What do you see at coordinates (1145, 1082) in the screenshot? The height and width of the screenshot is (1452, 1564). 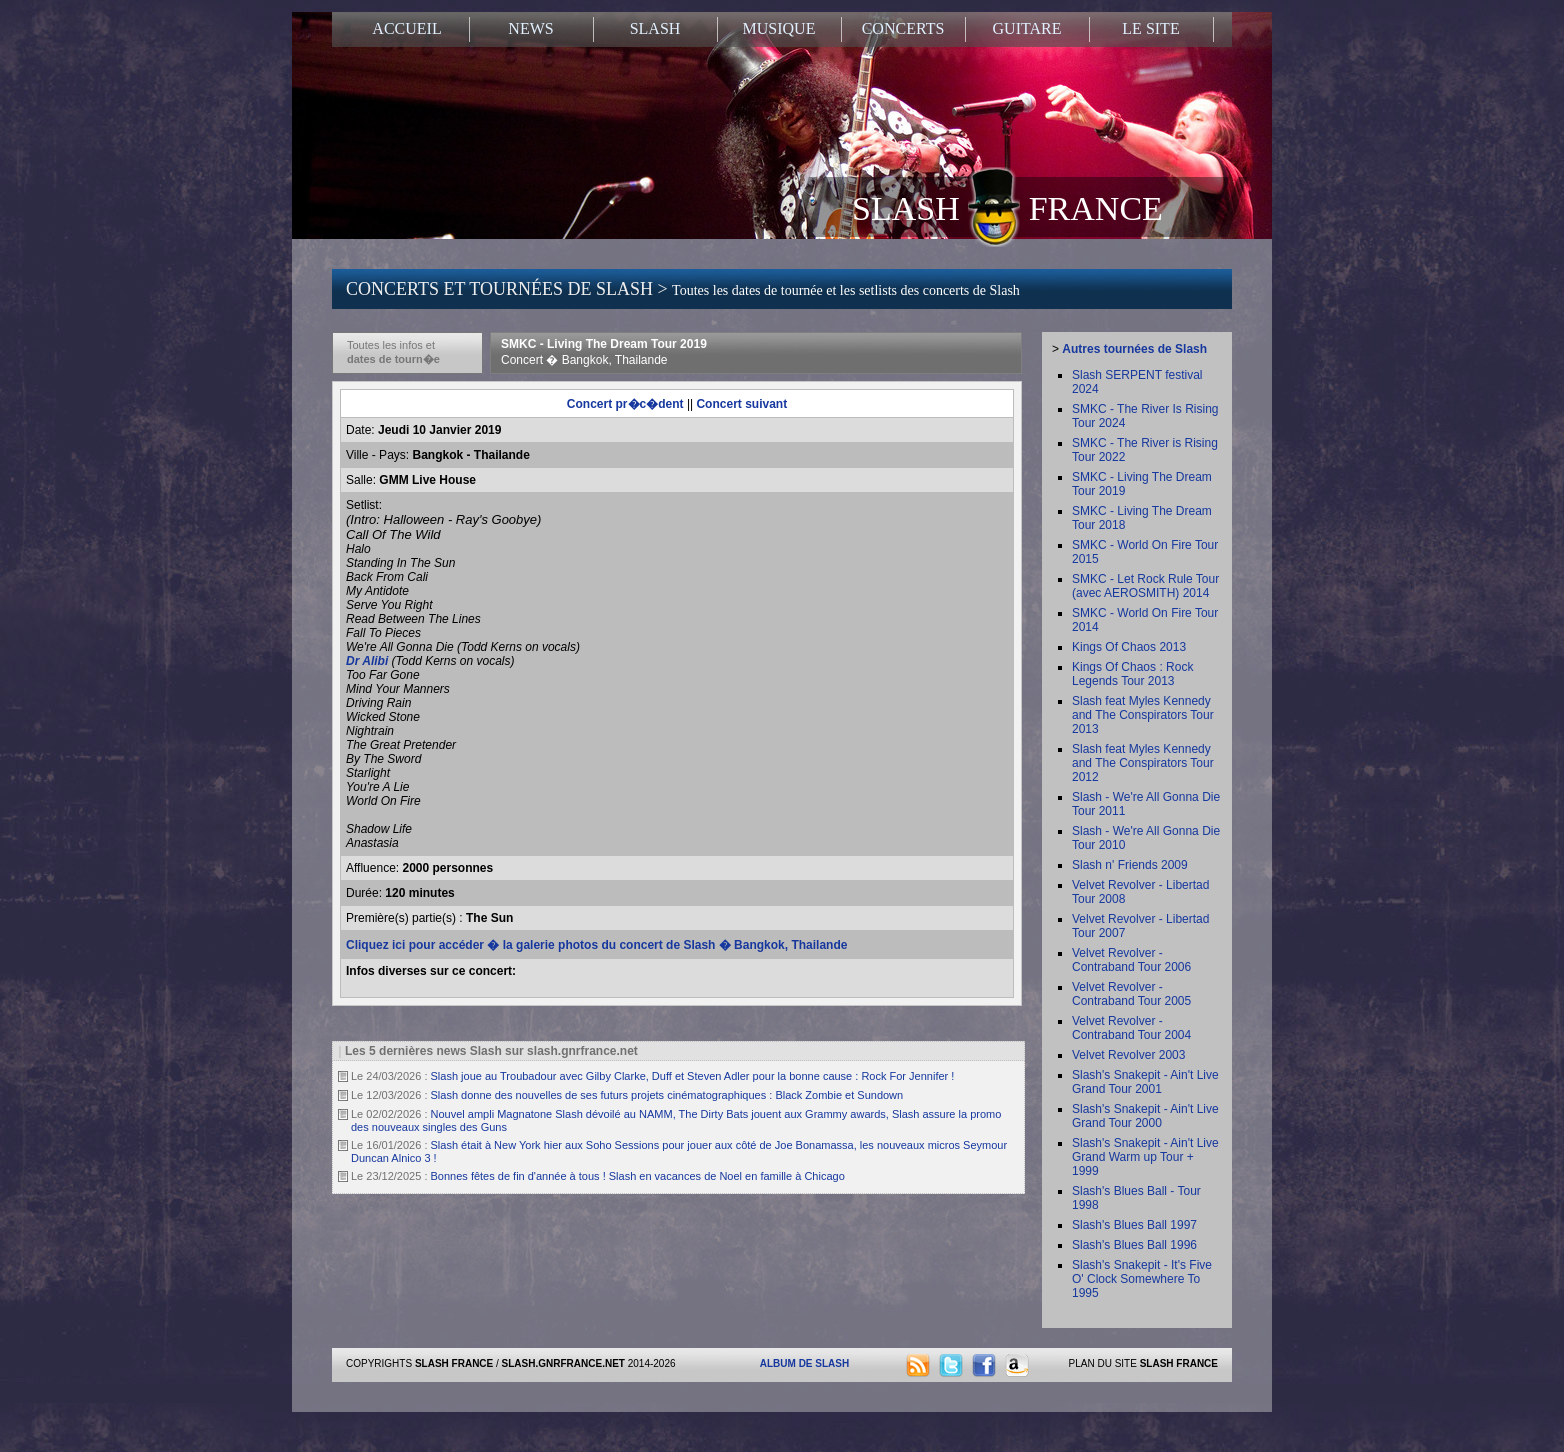 I see `Slash's Snakepit - Ain't Live Grand Tour 2001` at bounding box center [1145, 1082].